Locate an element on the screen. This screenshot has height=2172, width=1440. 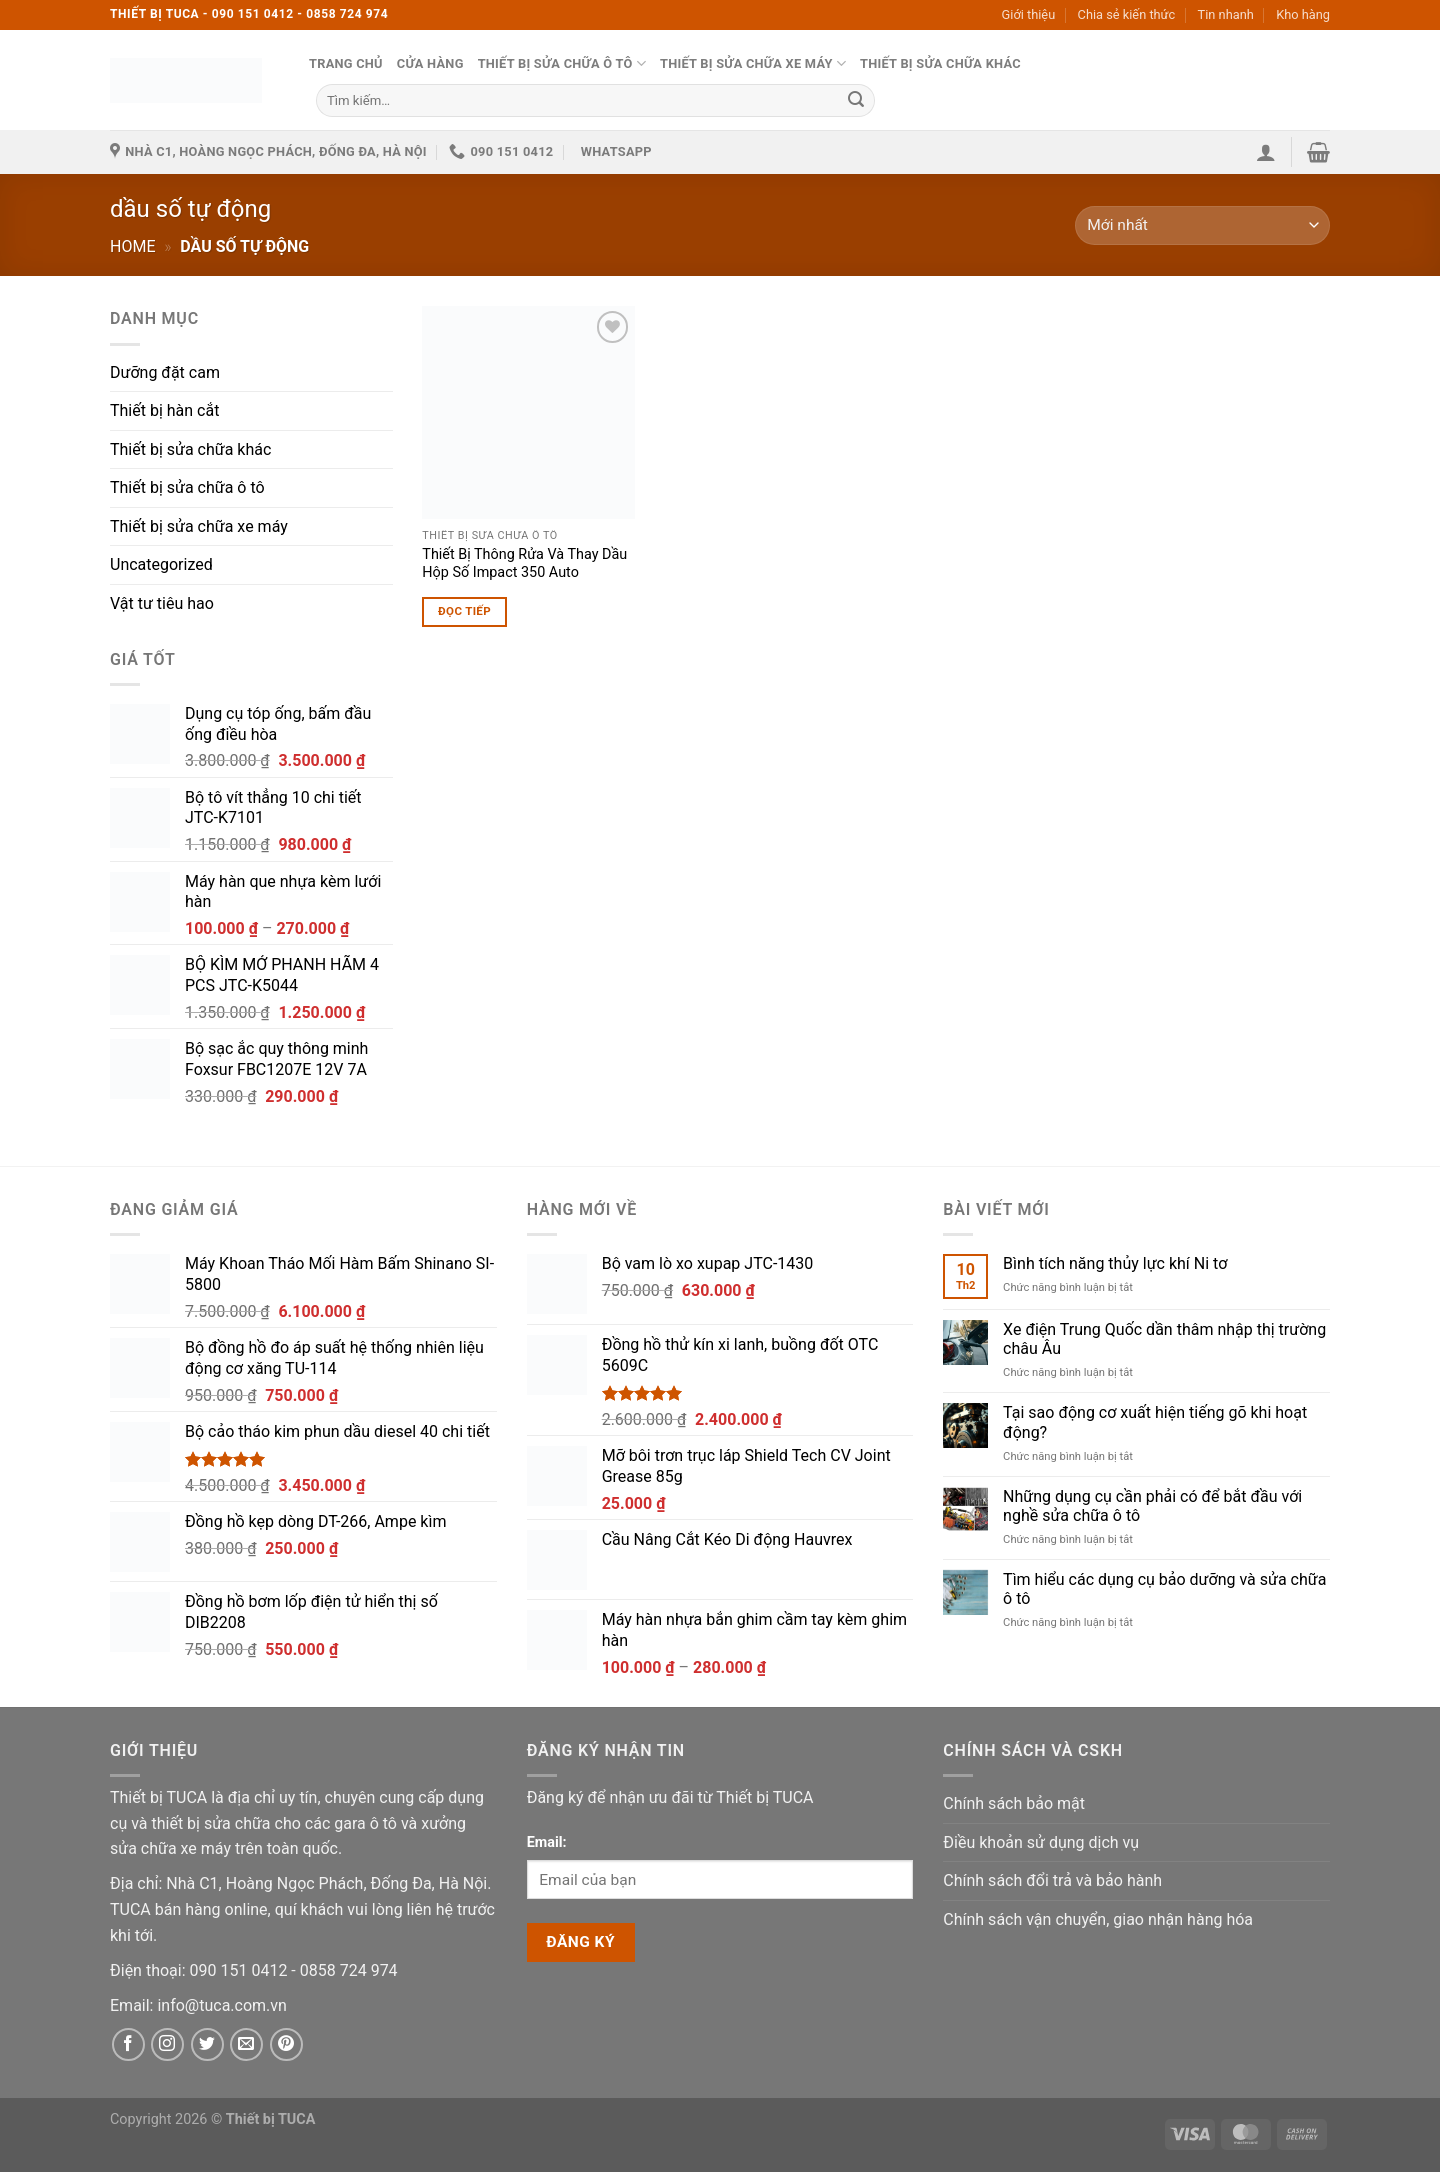
[Email] is located at coordinates (221, 2005).